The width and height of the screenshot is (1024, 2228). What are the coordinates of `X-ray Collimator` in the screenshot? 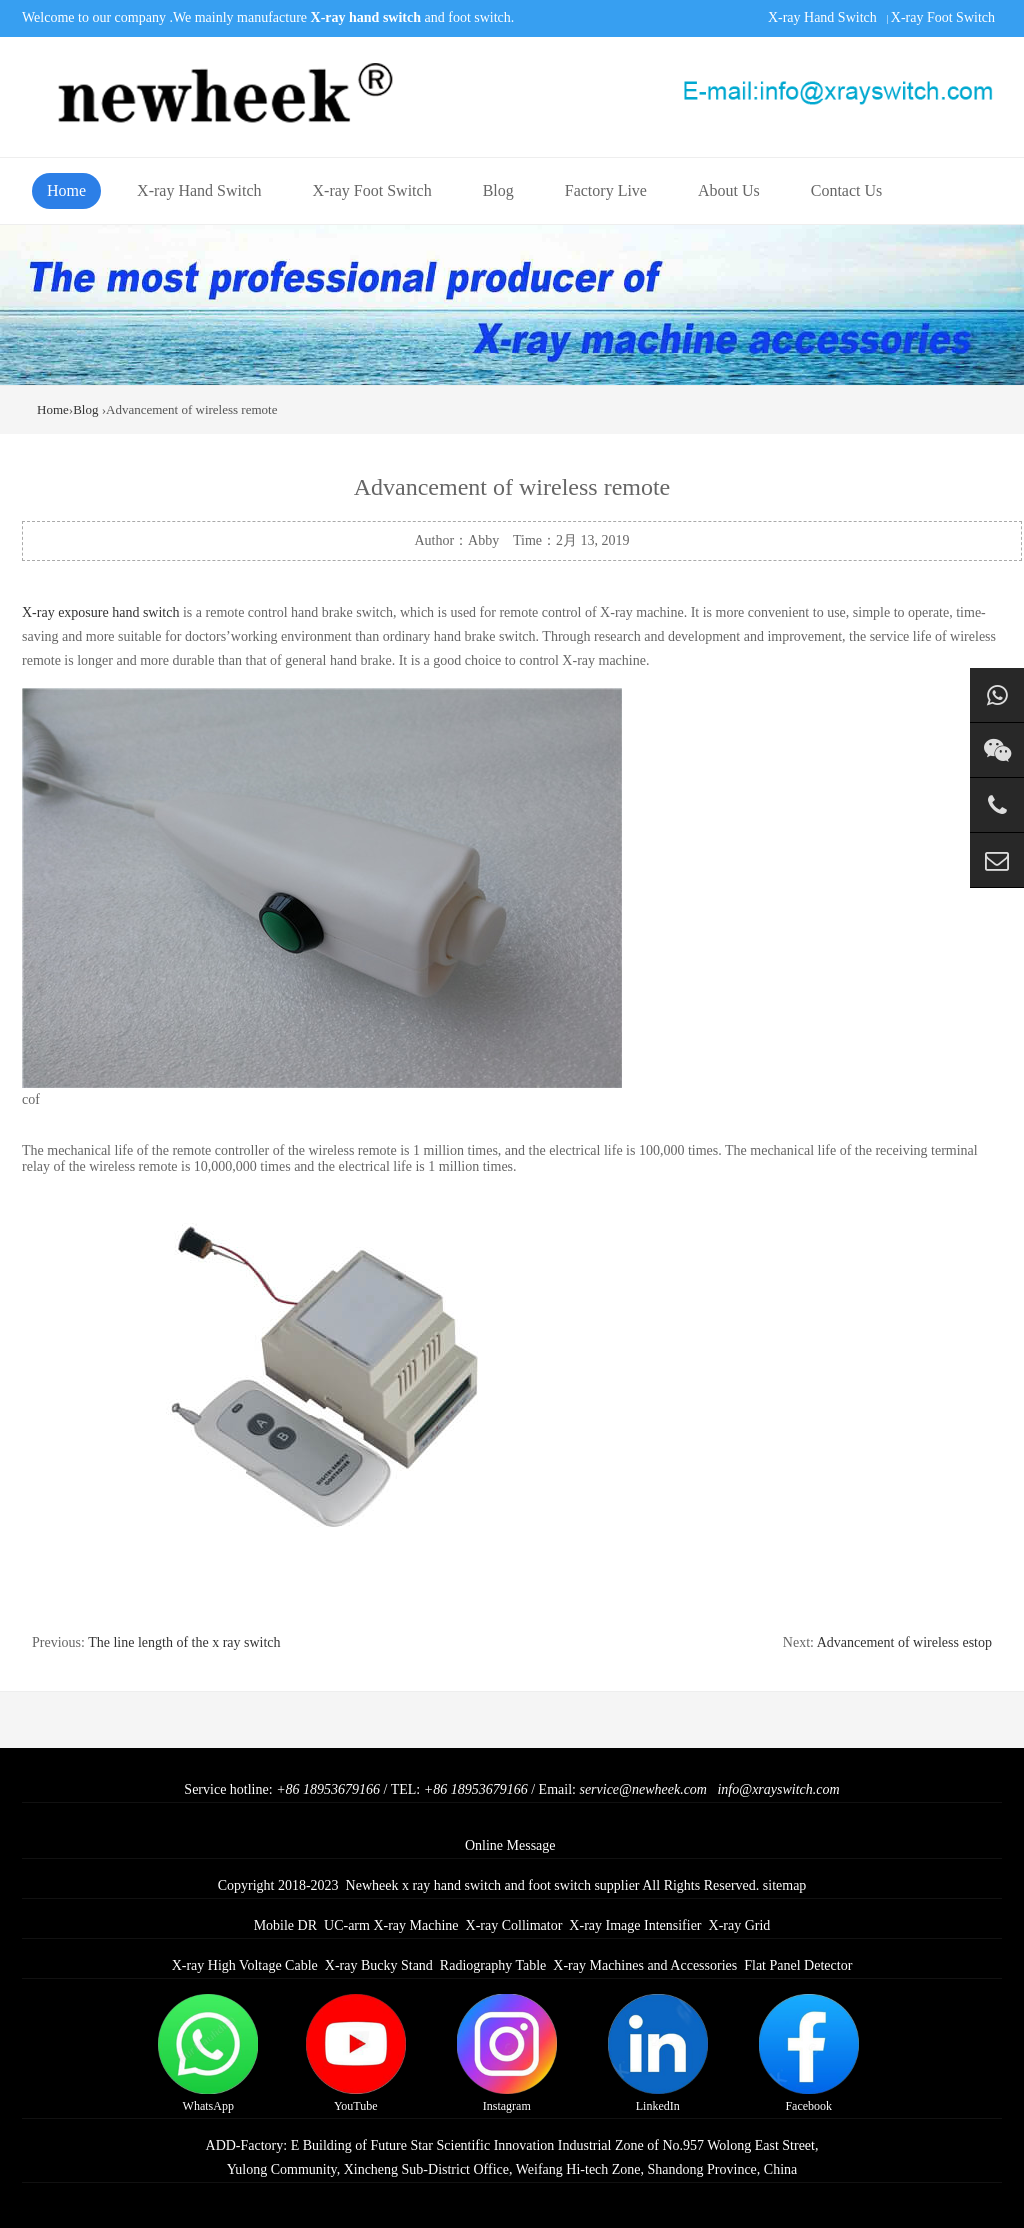 It's located at (514, 1925).